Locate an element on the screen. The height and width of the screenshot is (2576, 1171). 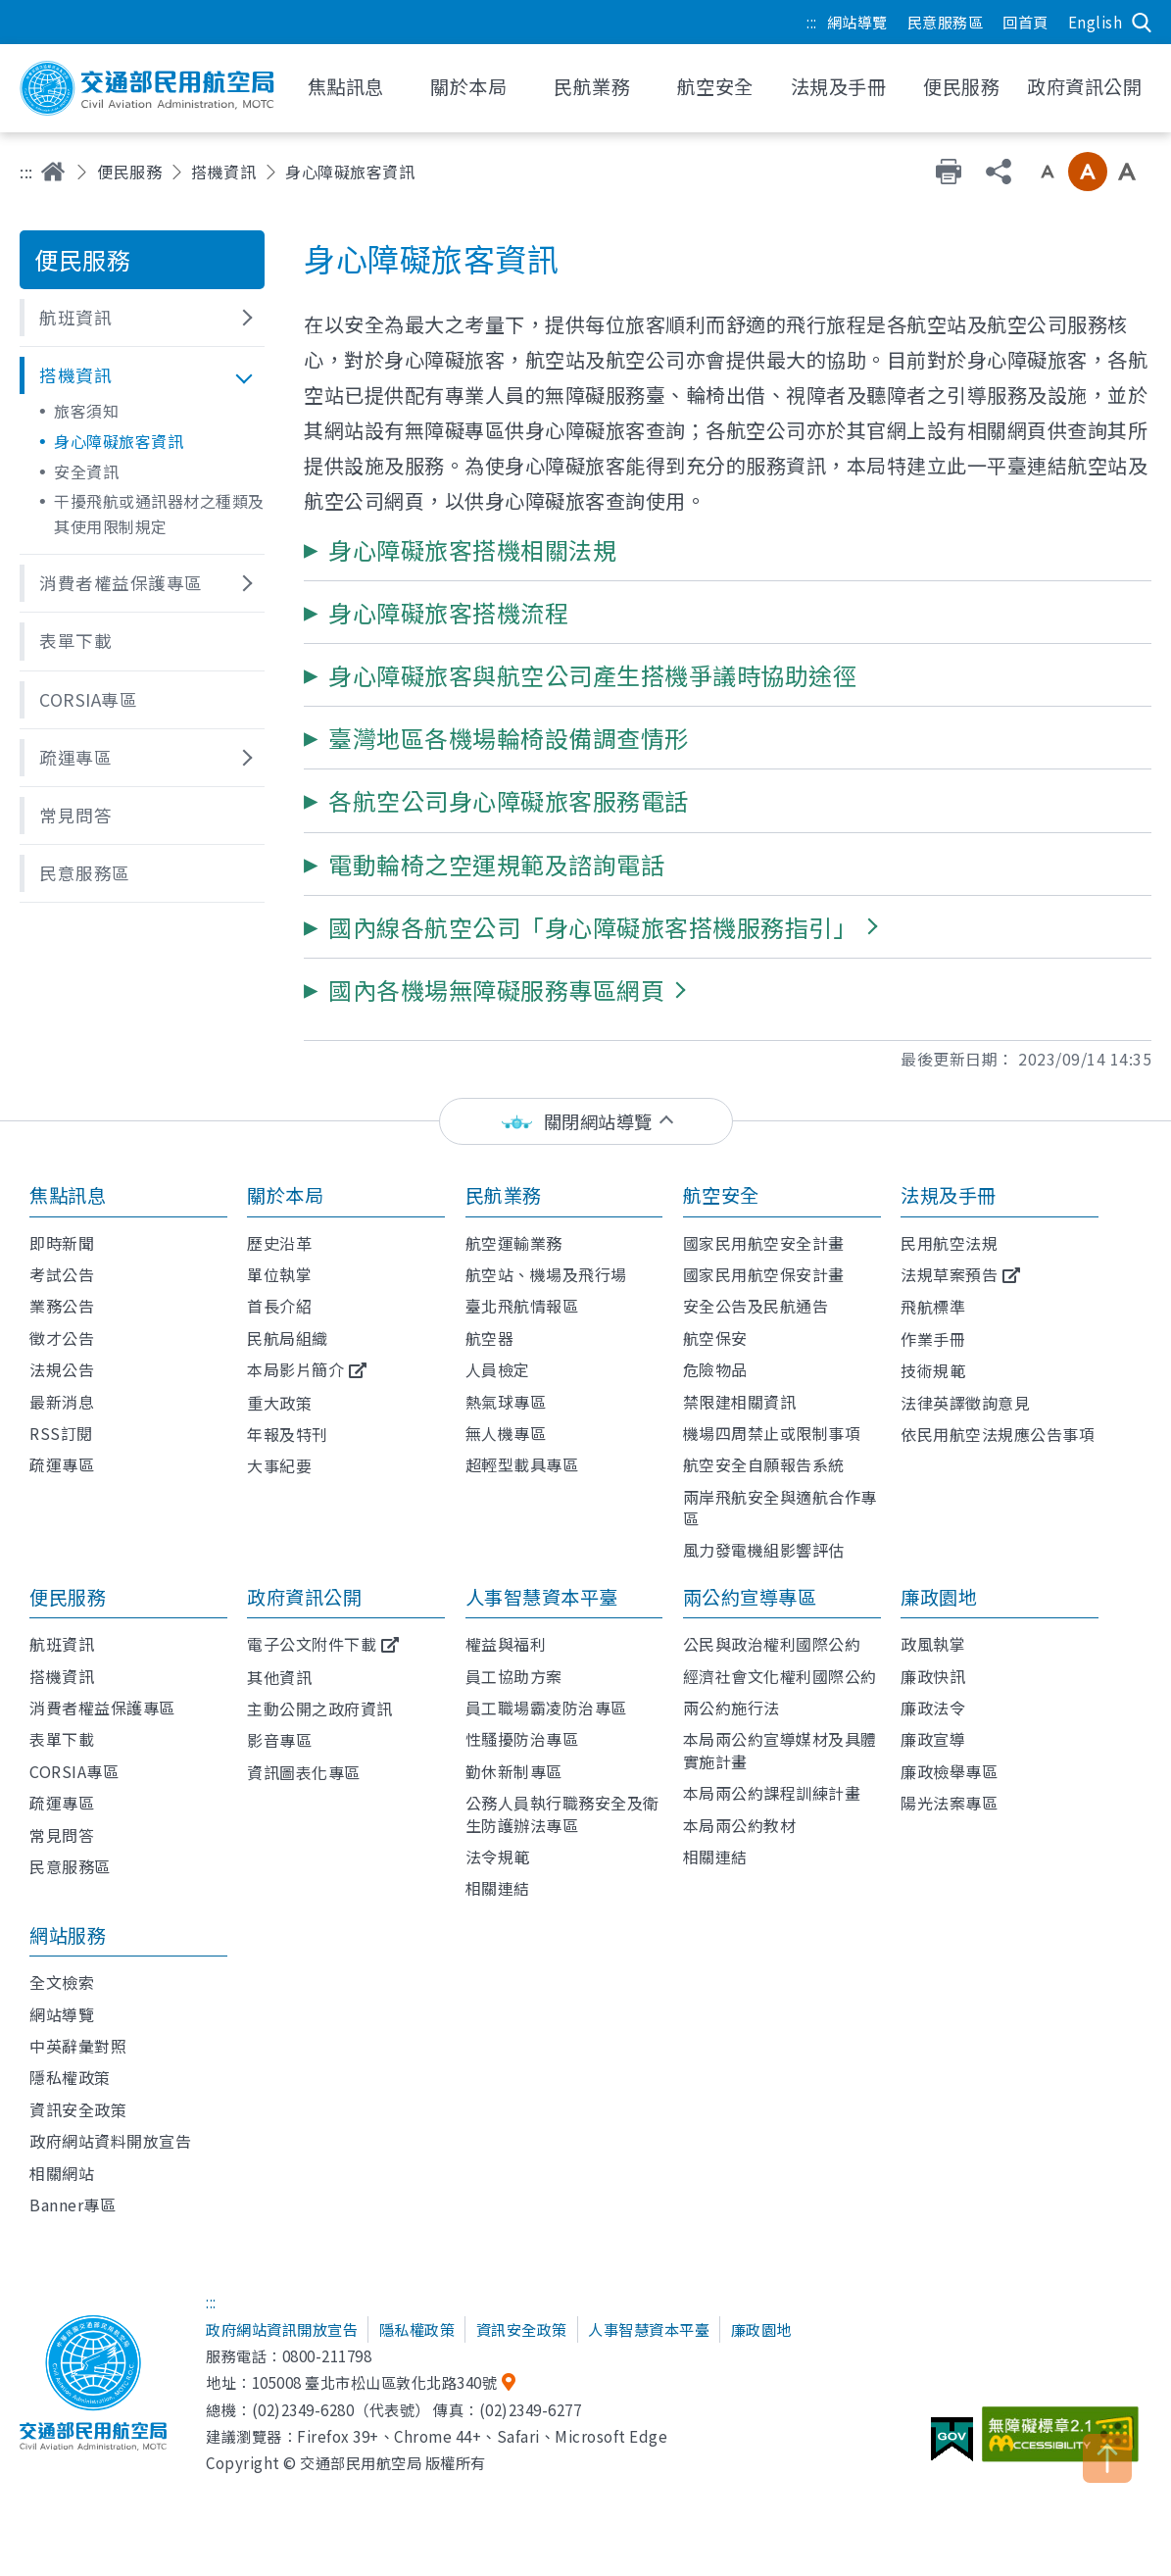
員工職場霸凌防治專區 is located at coordinates (546, 1707).